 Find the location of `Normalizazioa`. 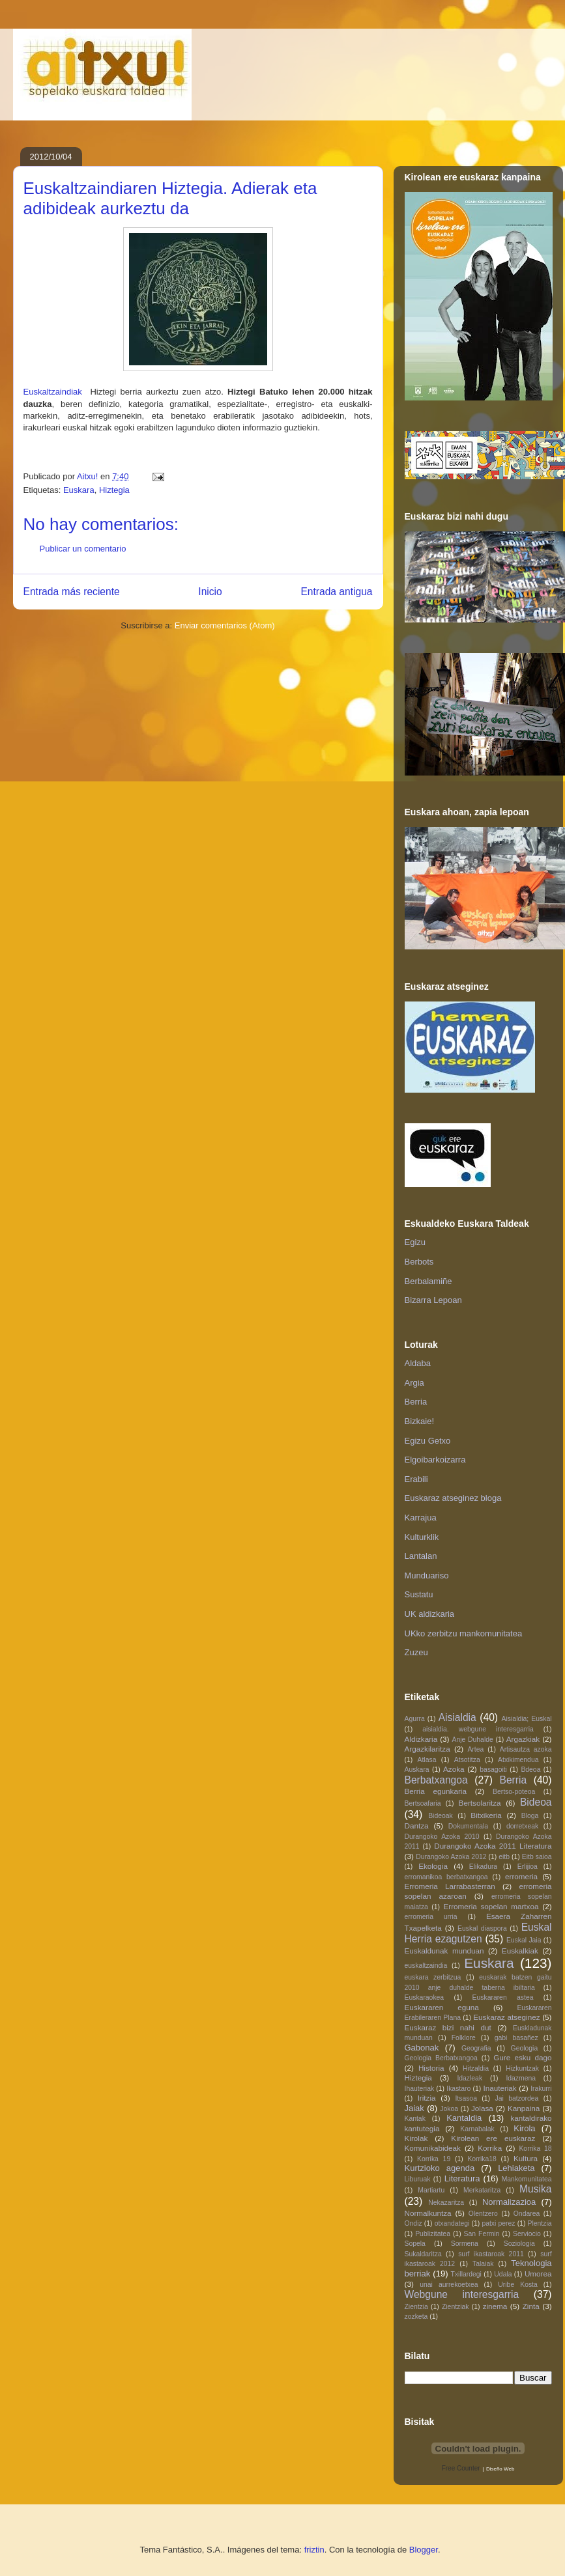

Normalizazioa is located at coordinates (509, 2202).